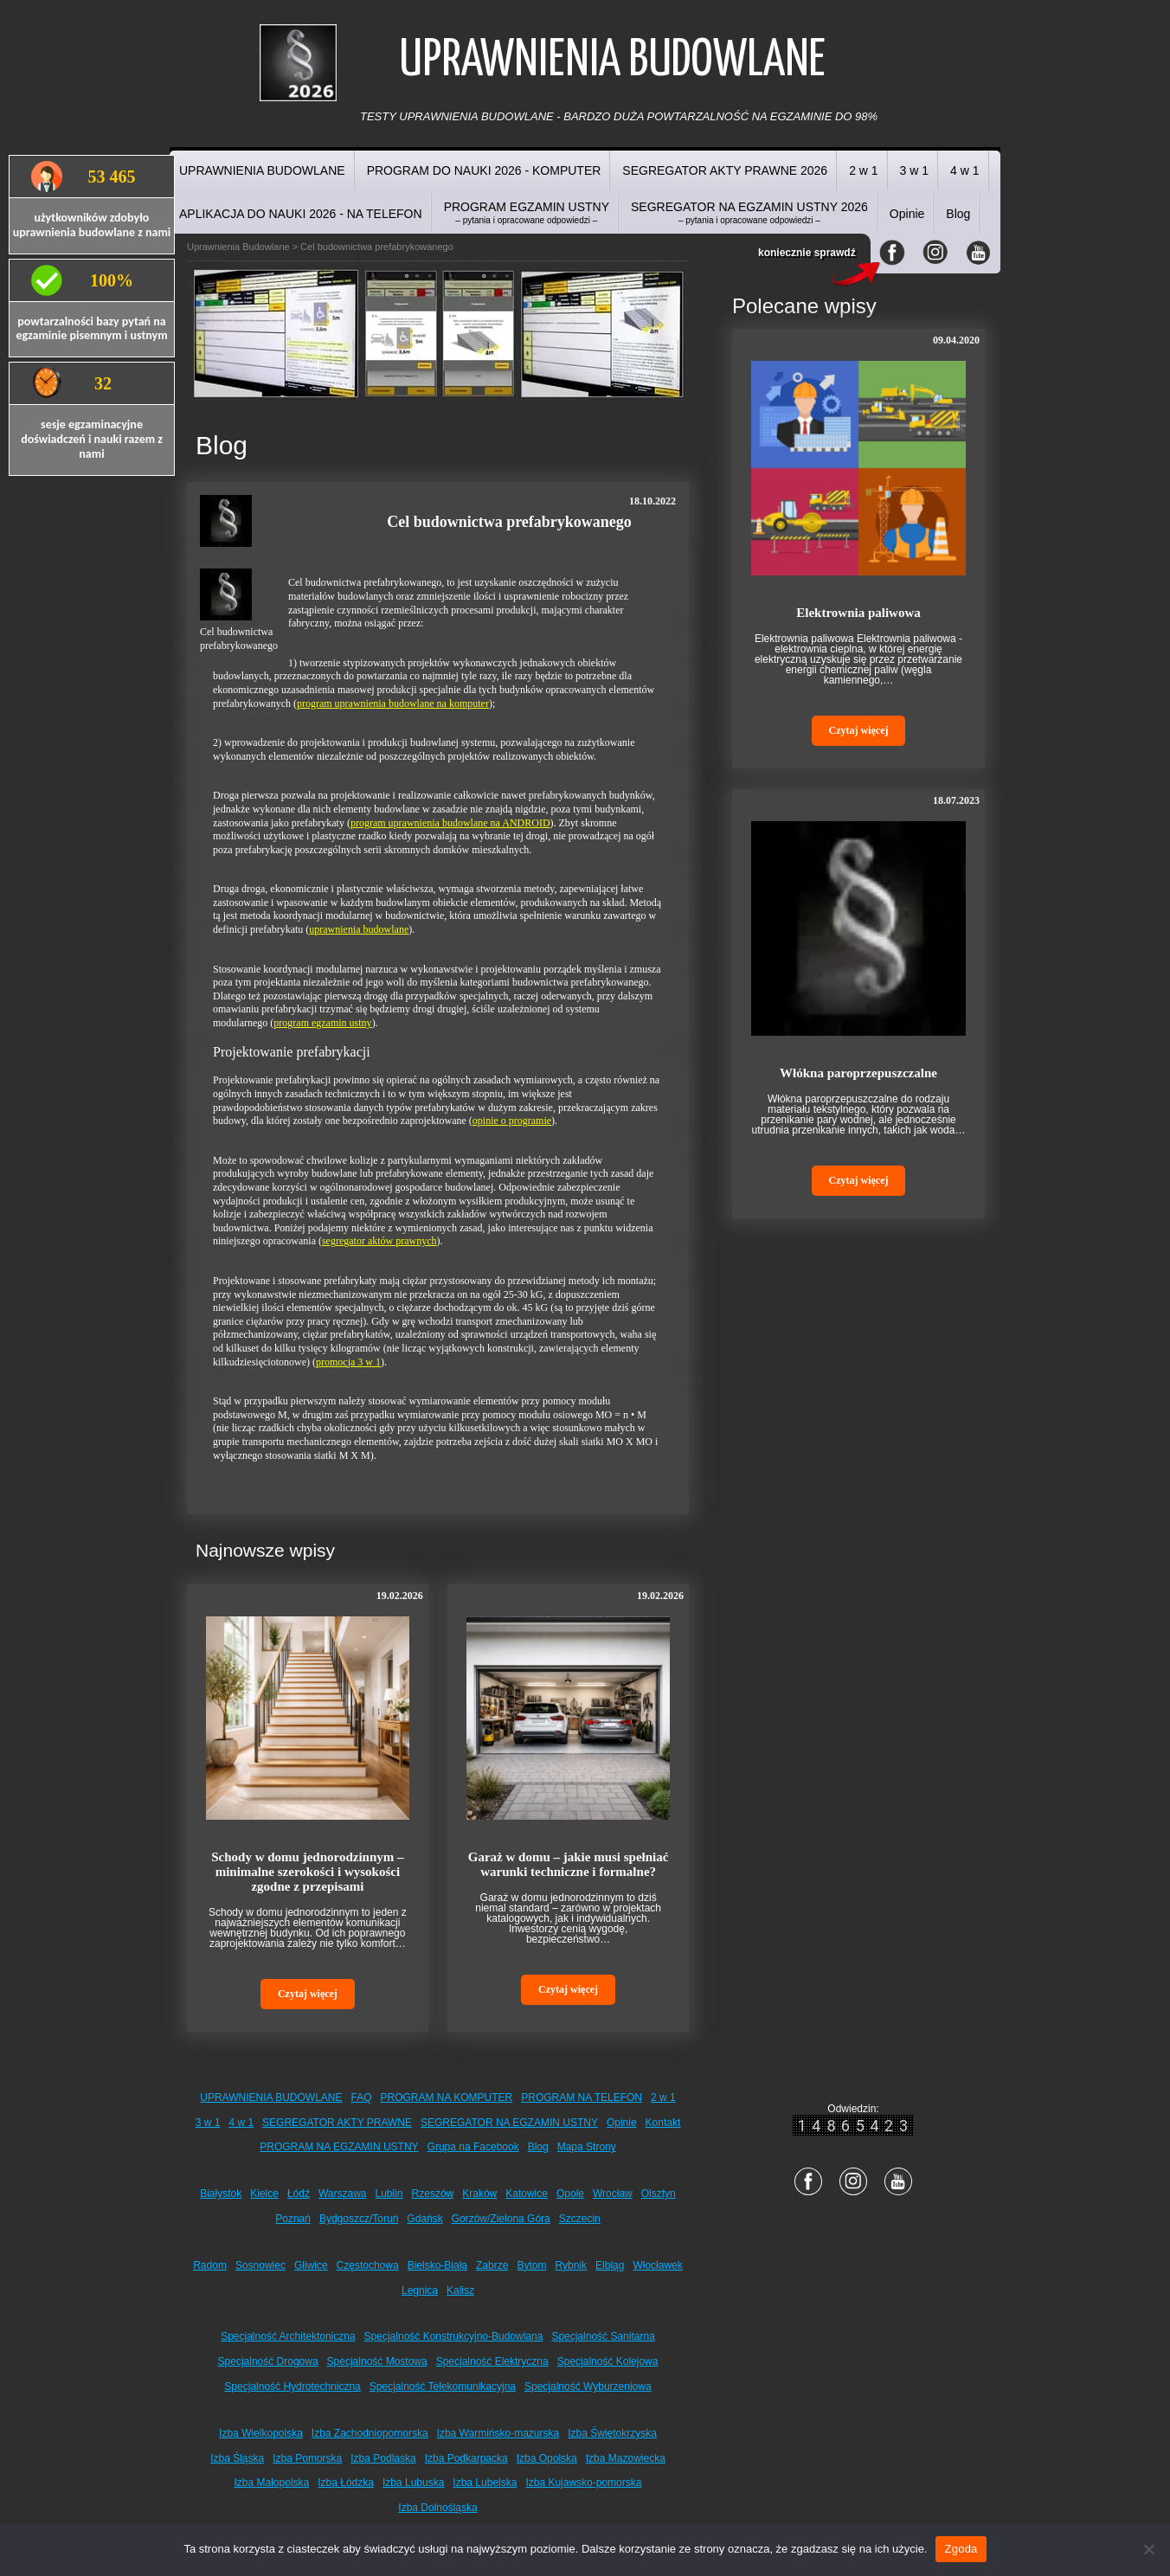  What do you see at coordinates (570, 2193) in the screenshot?
I see `Opole` at bounding box center [570, 2193].